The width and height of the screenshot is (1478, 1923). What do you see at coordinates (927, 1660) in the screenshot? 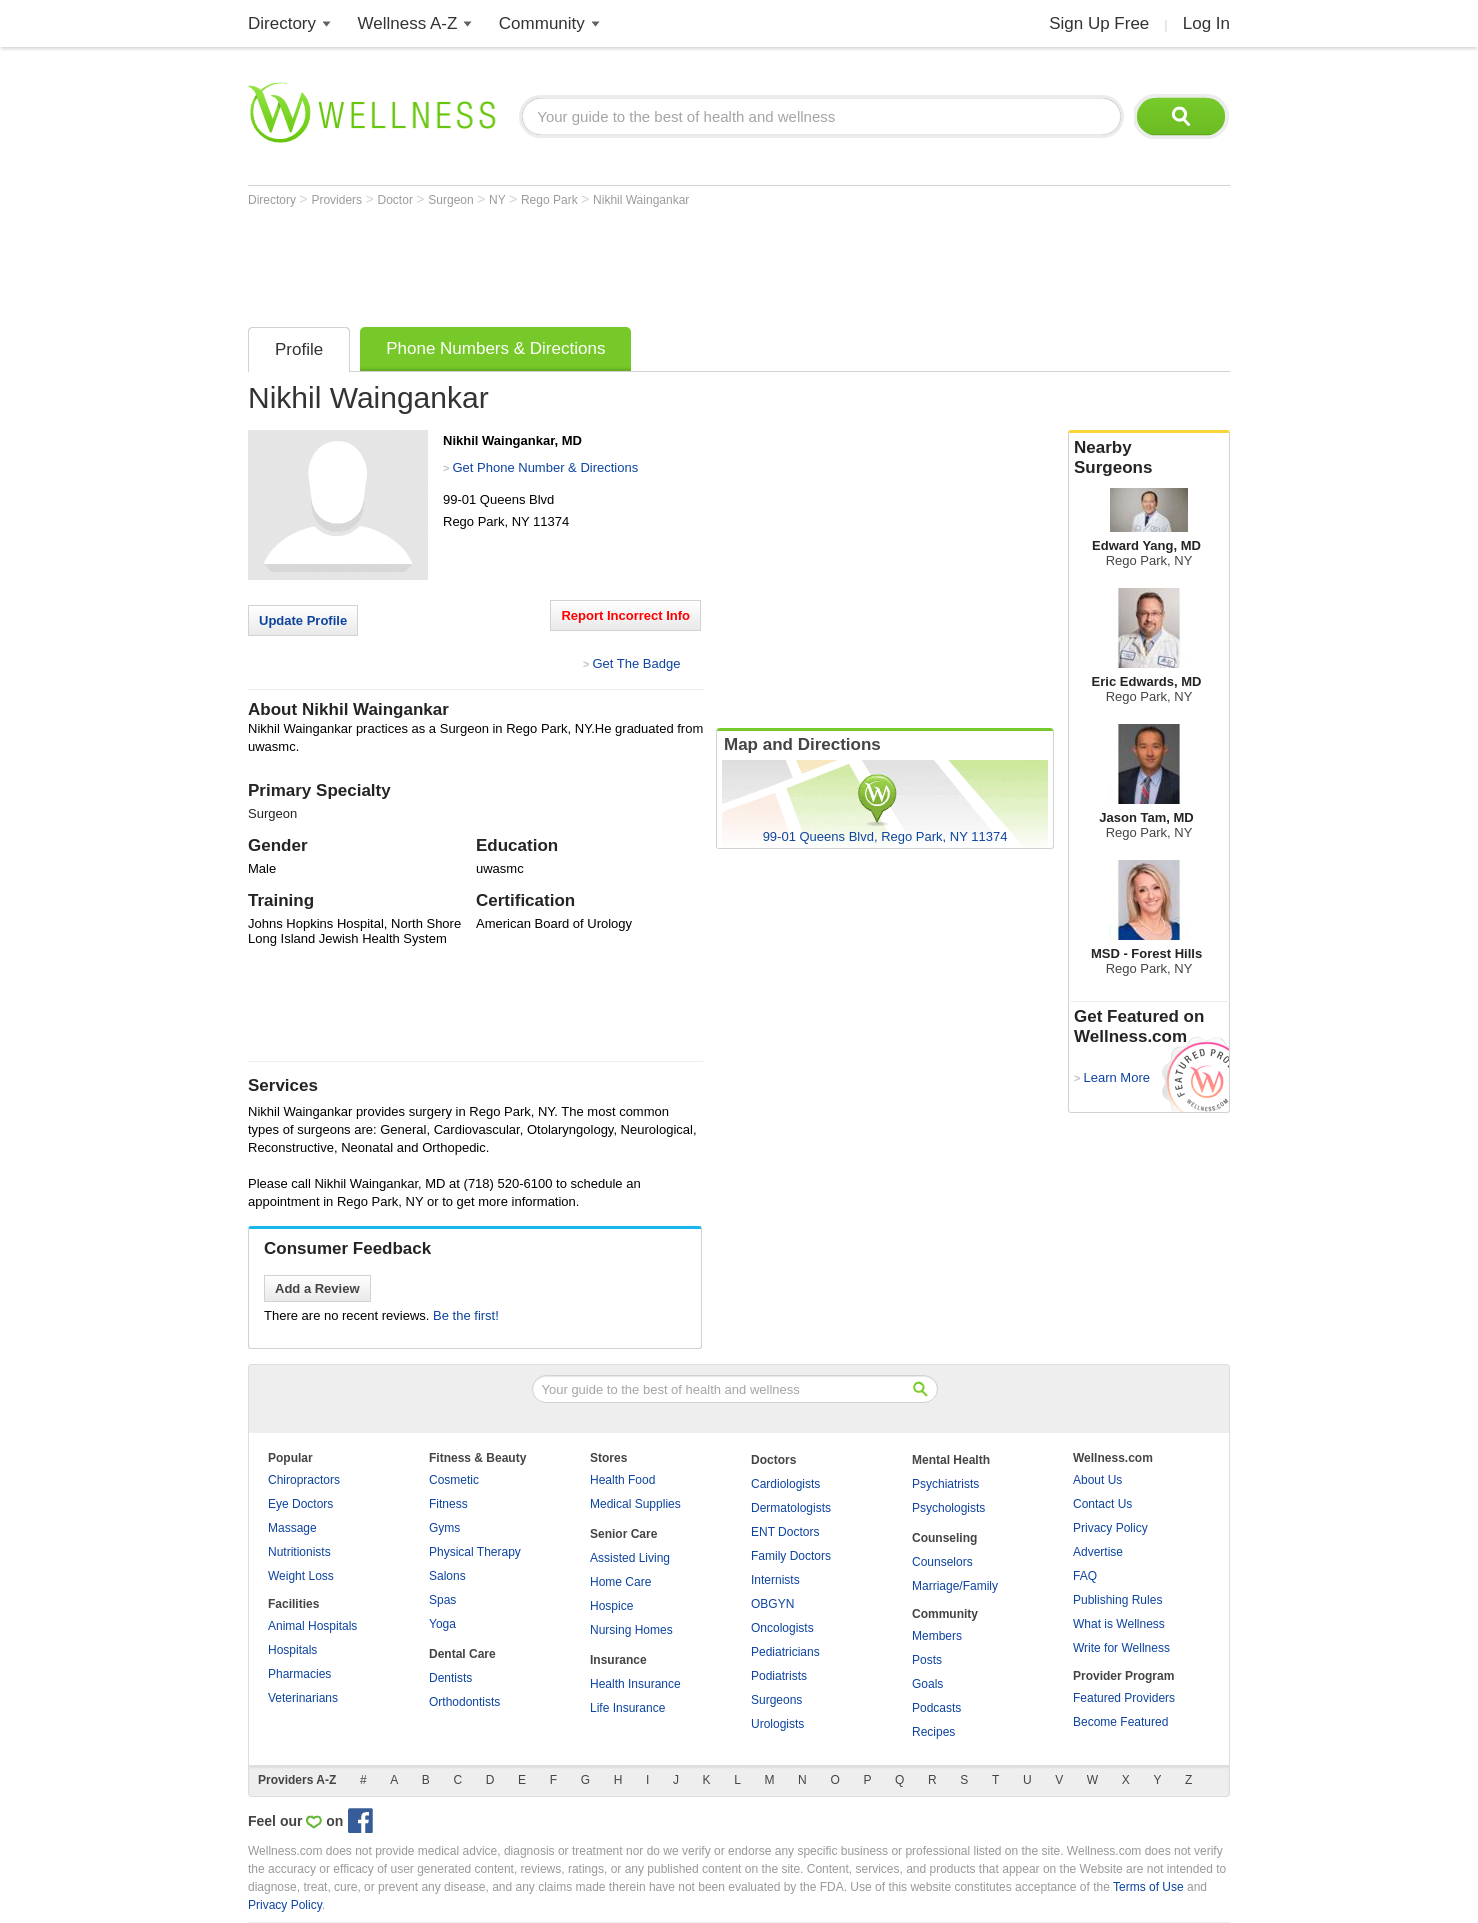
I see `Posts` at bounding box center [927, 1660].